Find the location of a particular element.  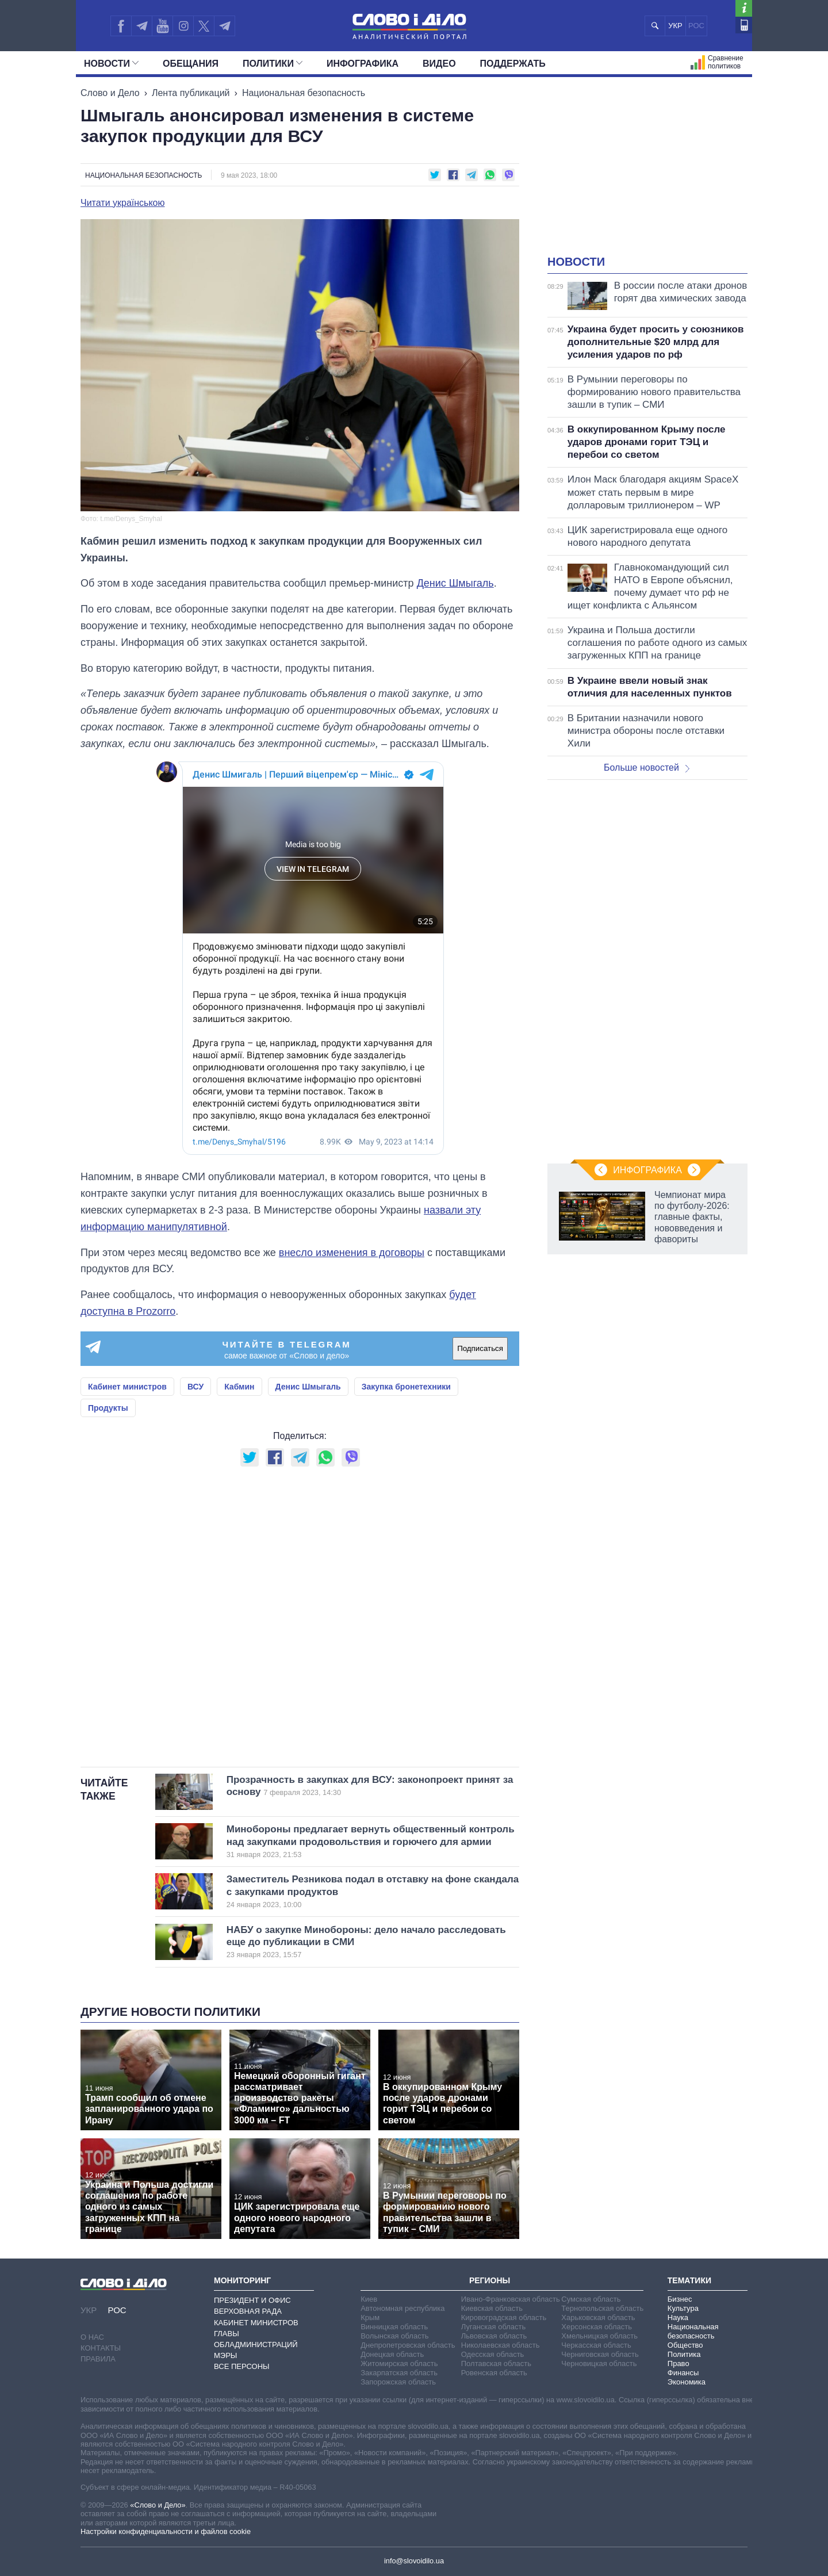

Сумская область is located at coordinates (590, 2299).